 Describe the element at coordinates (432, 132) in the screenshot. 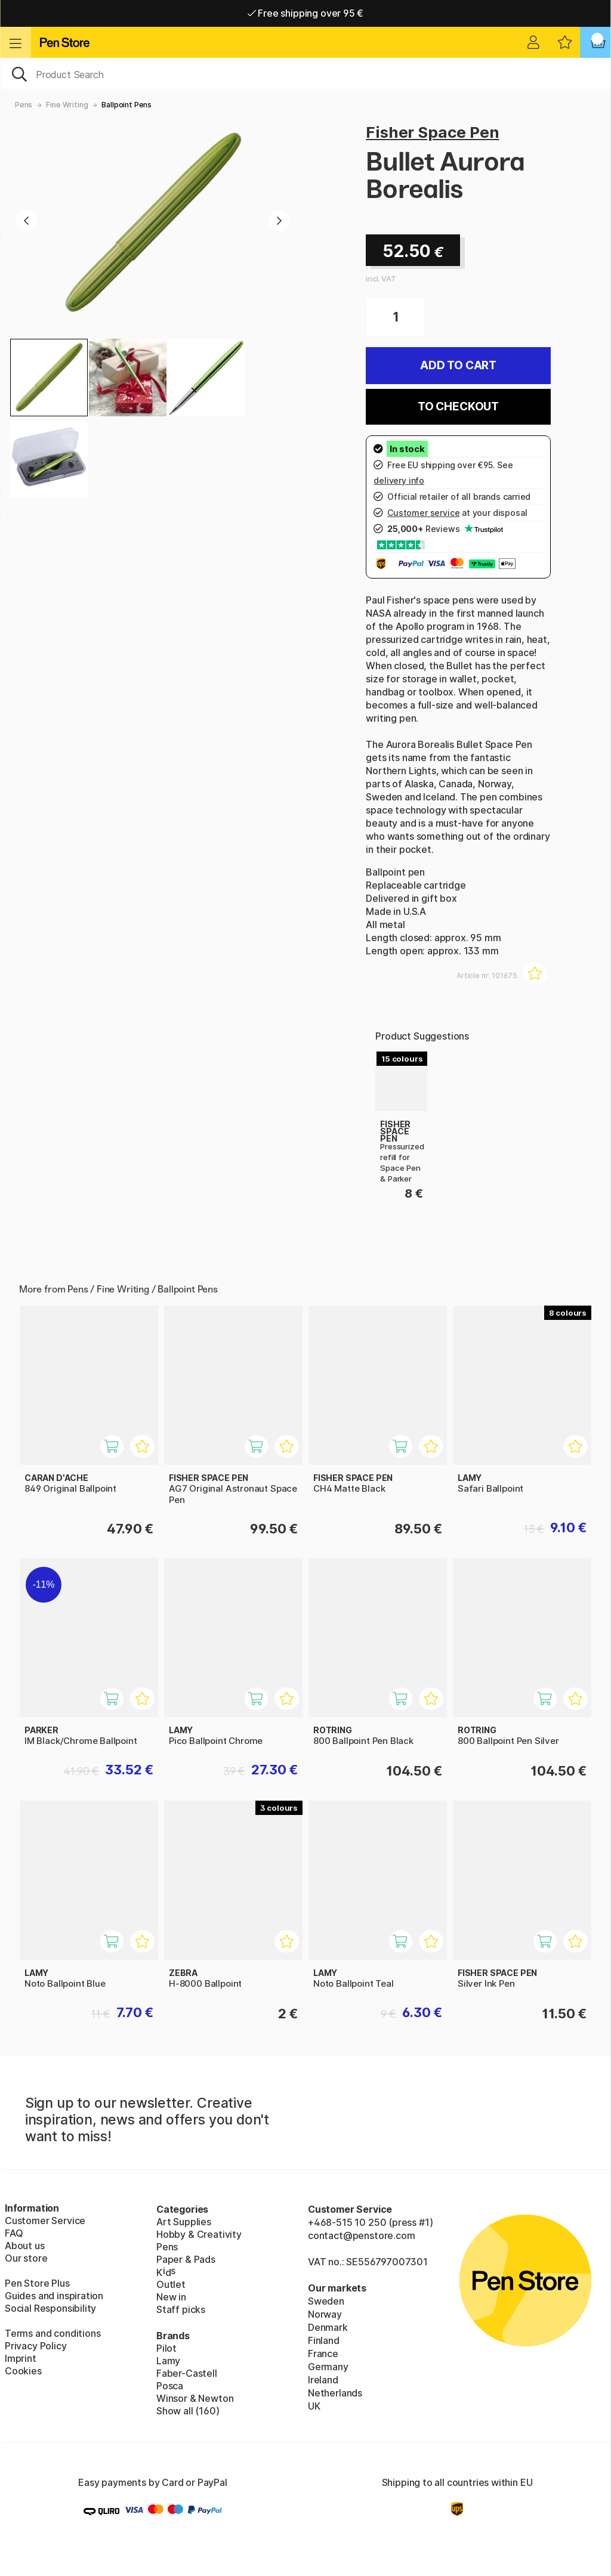

I see `Fisher Space Pen` at that location.